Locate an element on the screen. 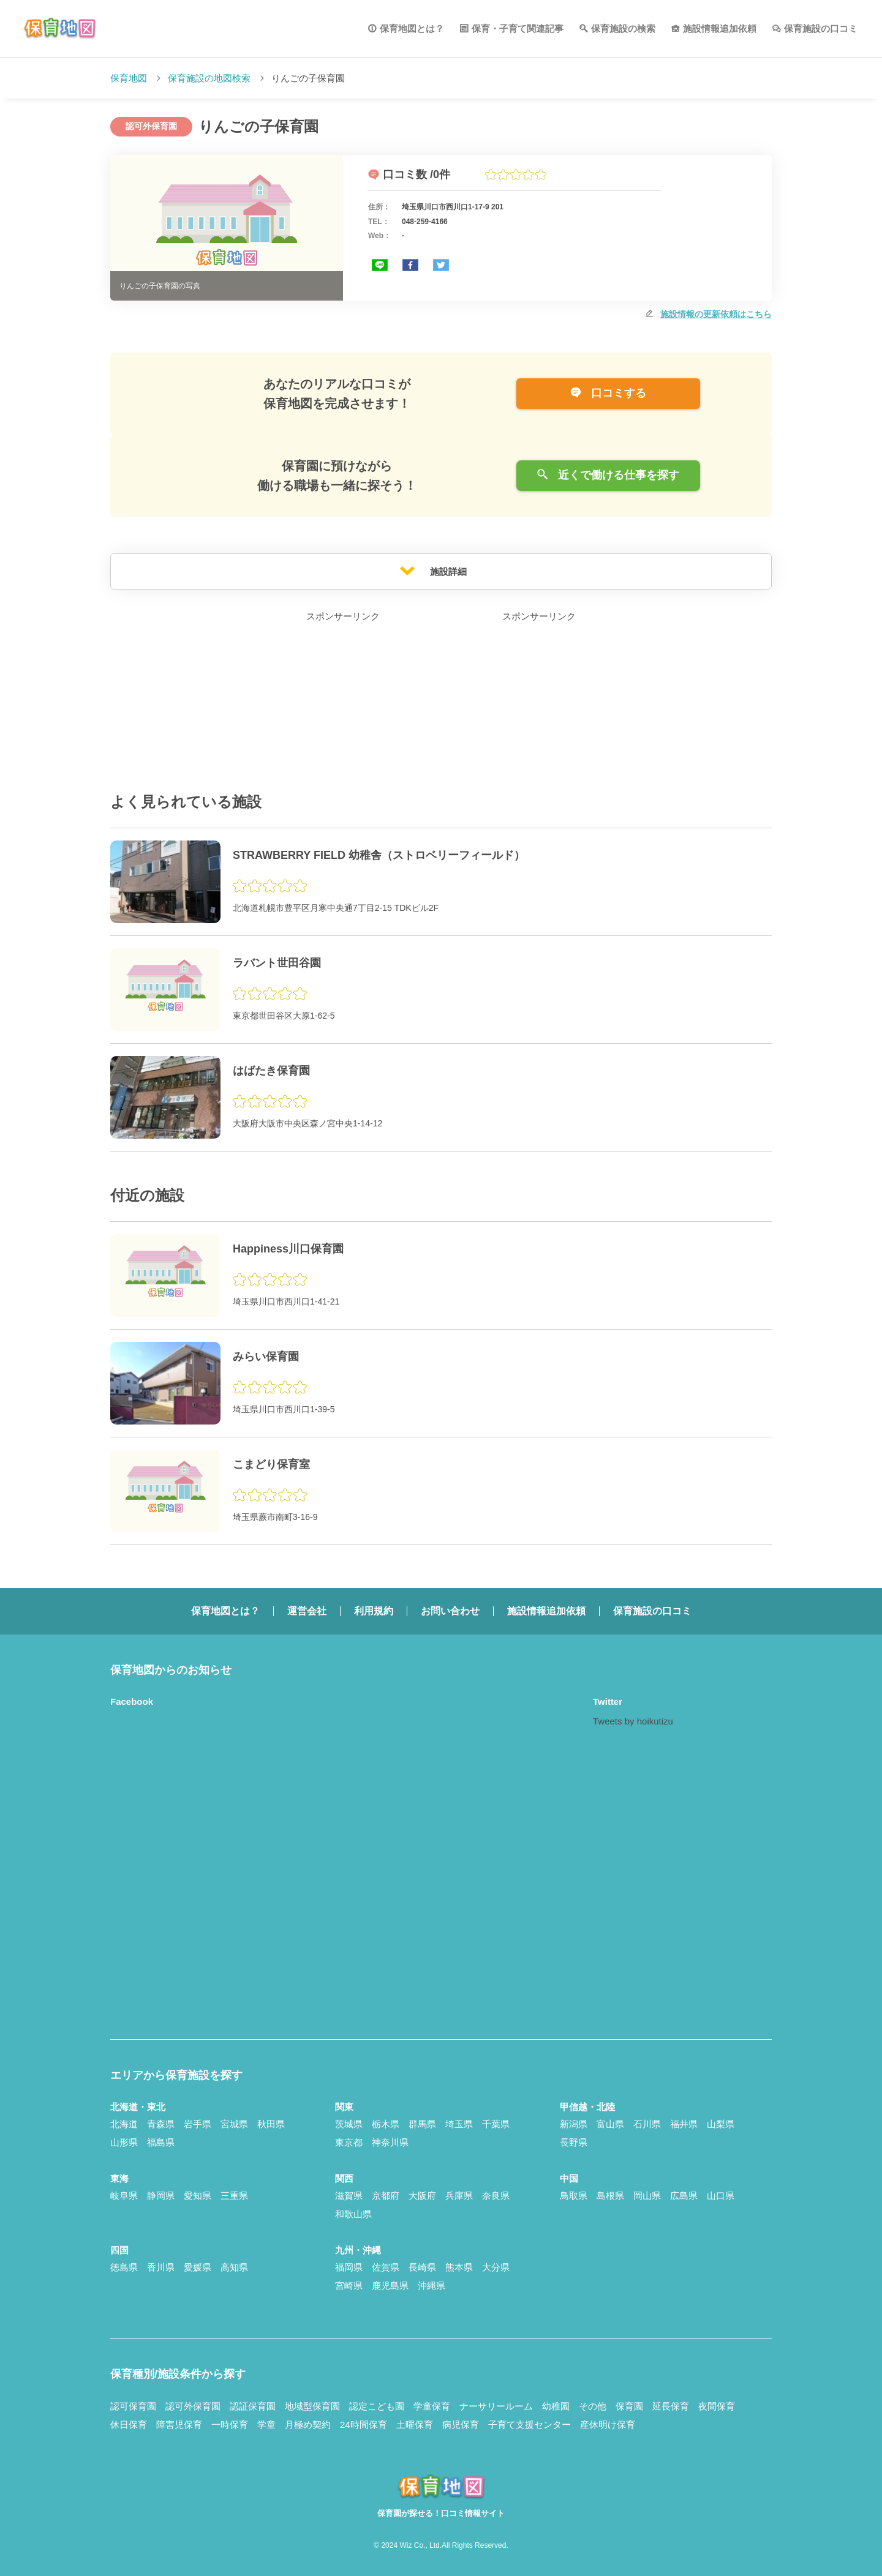 The height and width of the screenshot is (2576, 882). 子育て支援センター is located at coordinates (529, 2424).